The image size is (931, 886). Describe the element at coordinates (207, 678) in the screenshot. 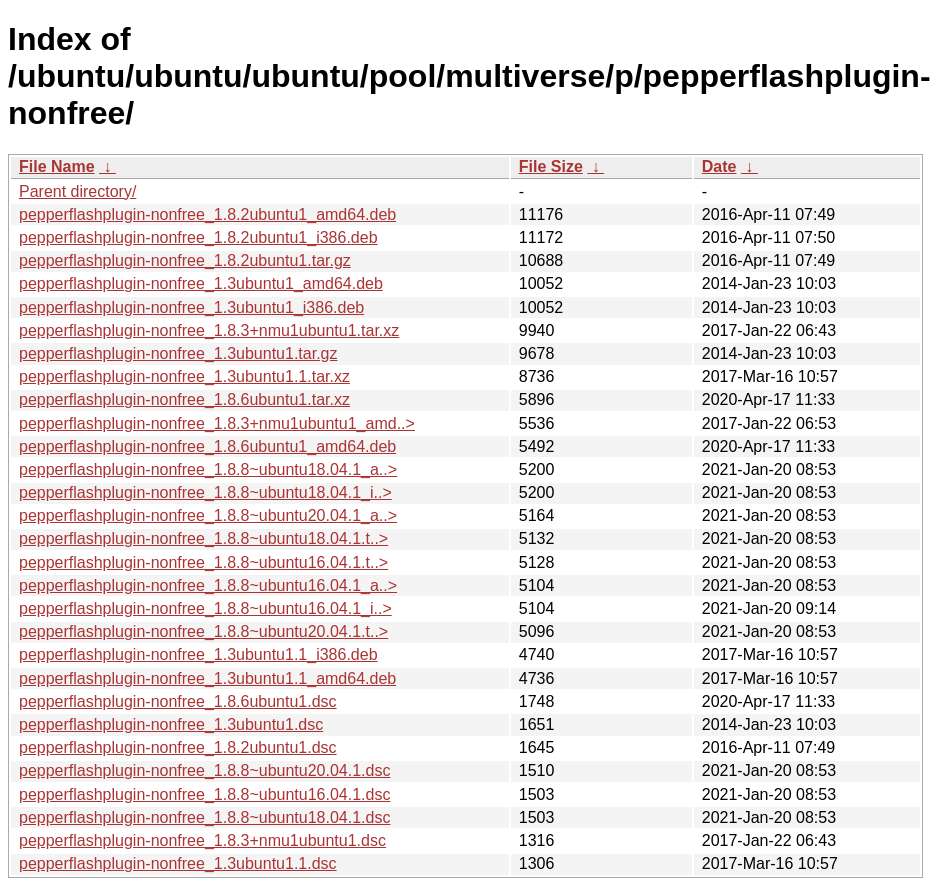

I see `pepperflashplugin-nonfree_1.3ubuntu1.1_amd64.deb` at that location.